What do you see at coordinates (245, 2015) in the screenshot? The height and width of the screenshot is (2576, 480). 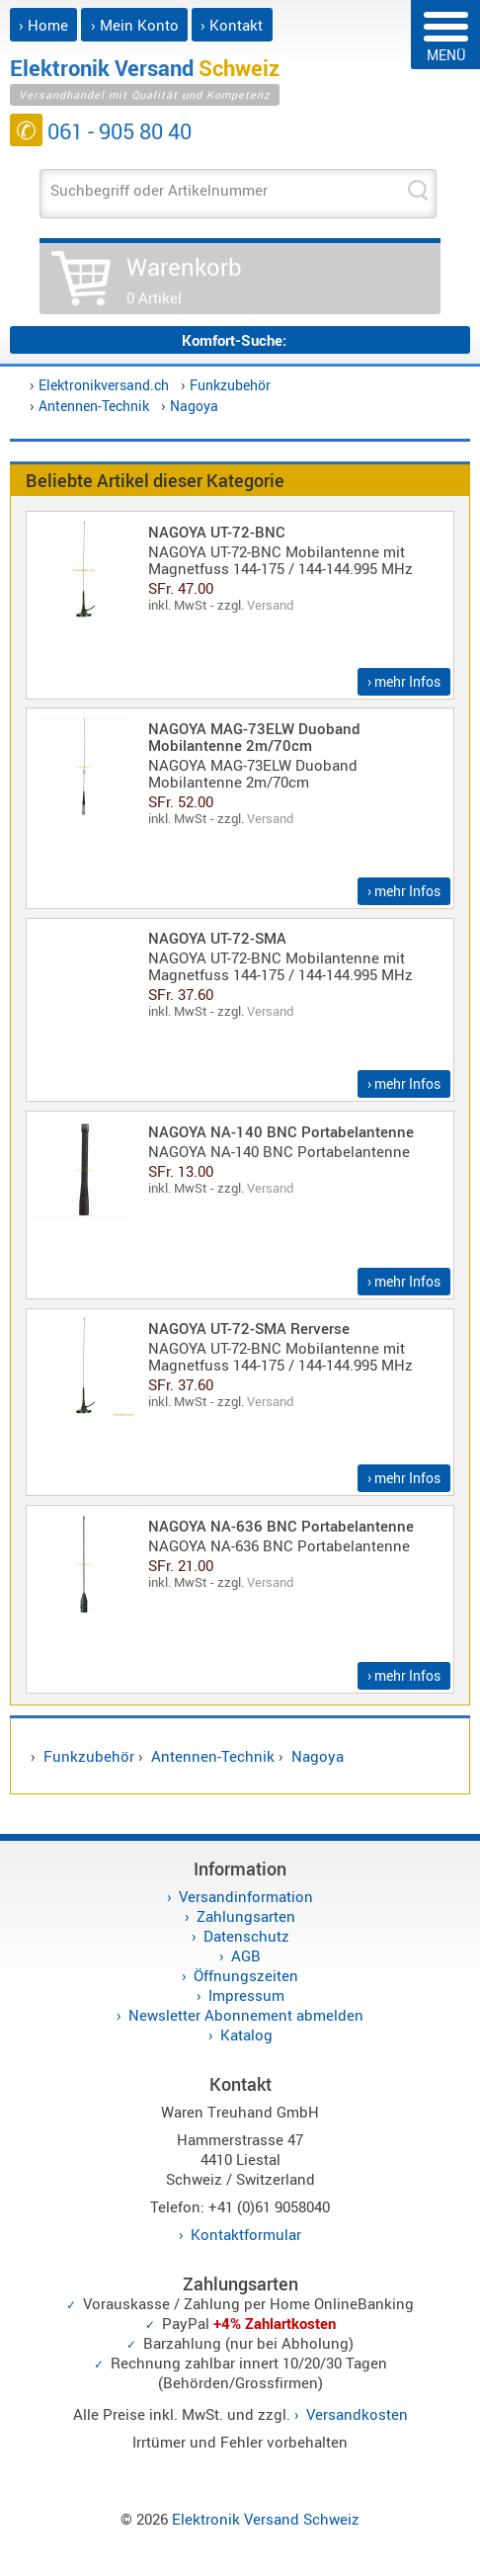 I see `Newsletter Abonnement abmelden` at bounding box center [245, 2015].